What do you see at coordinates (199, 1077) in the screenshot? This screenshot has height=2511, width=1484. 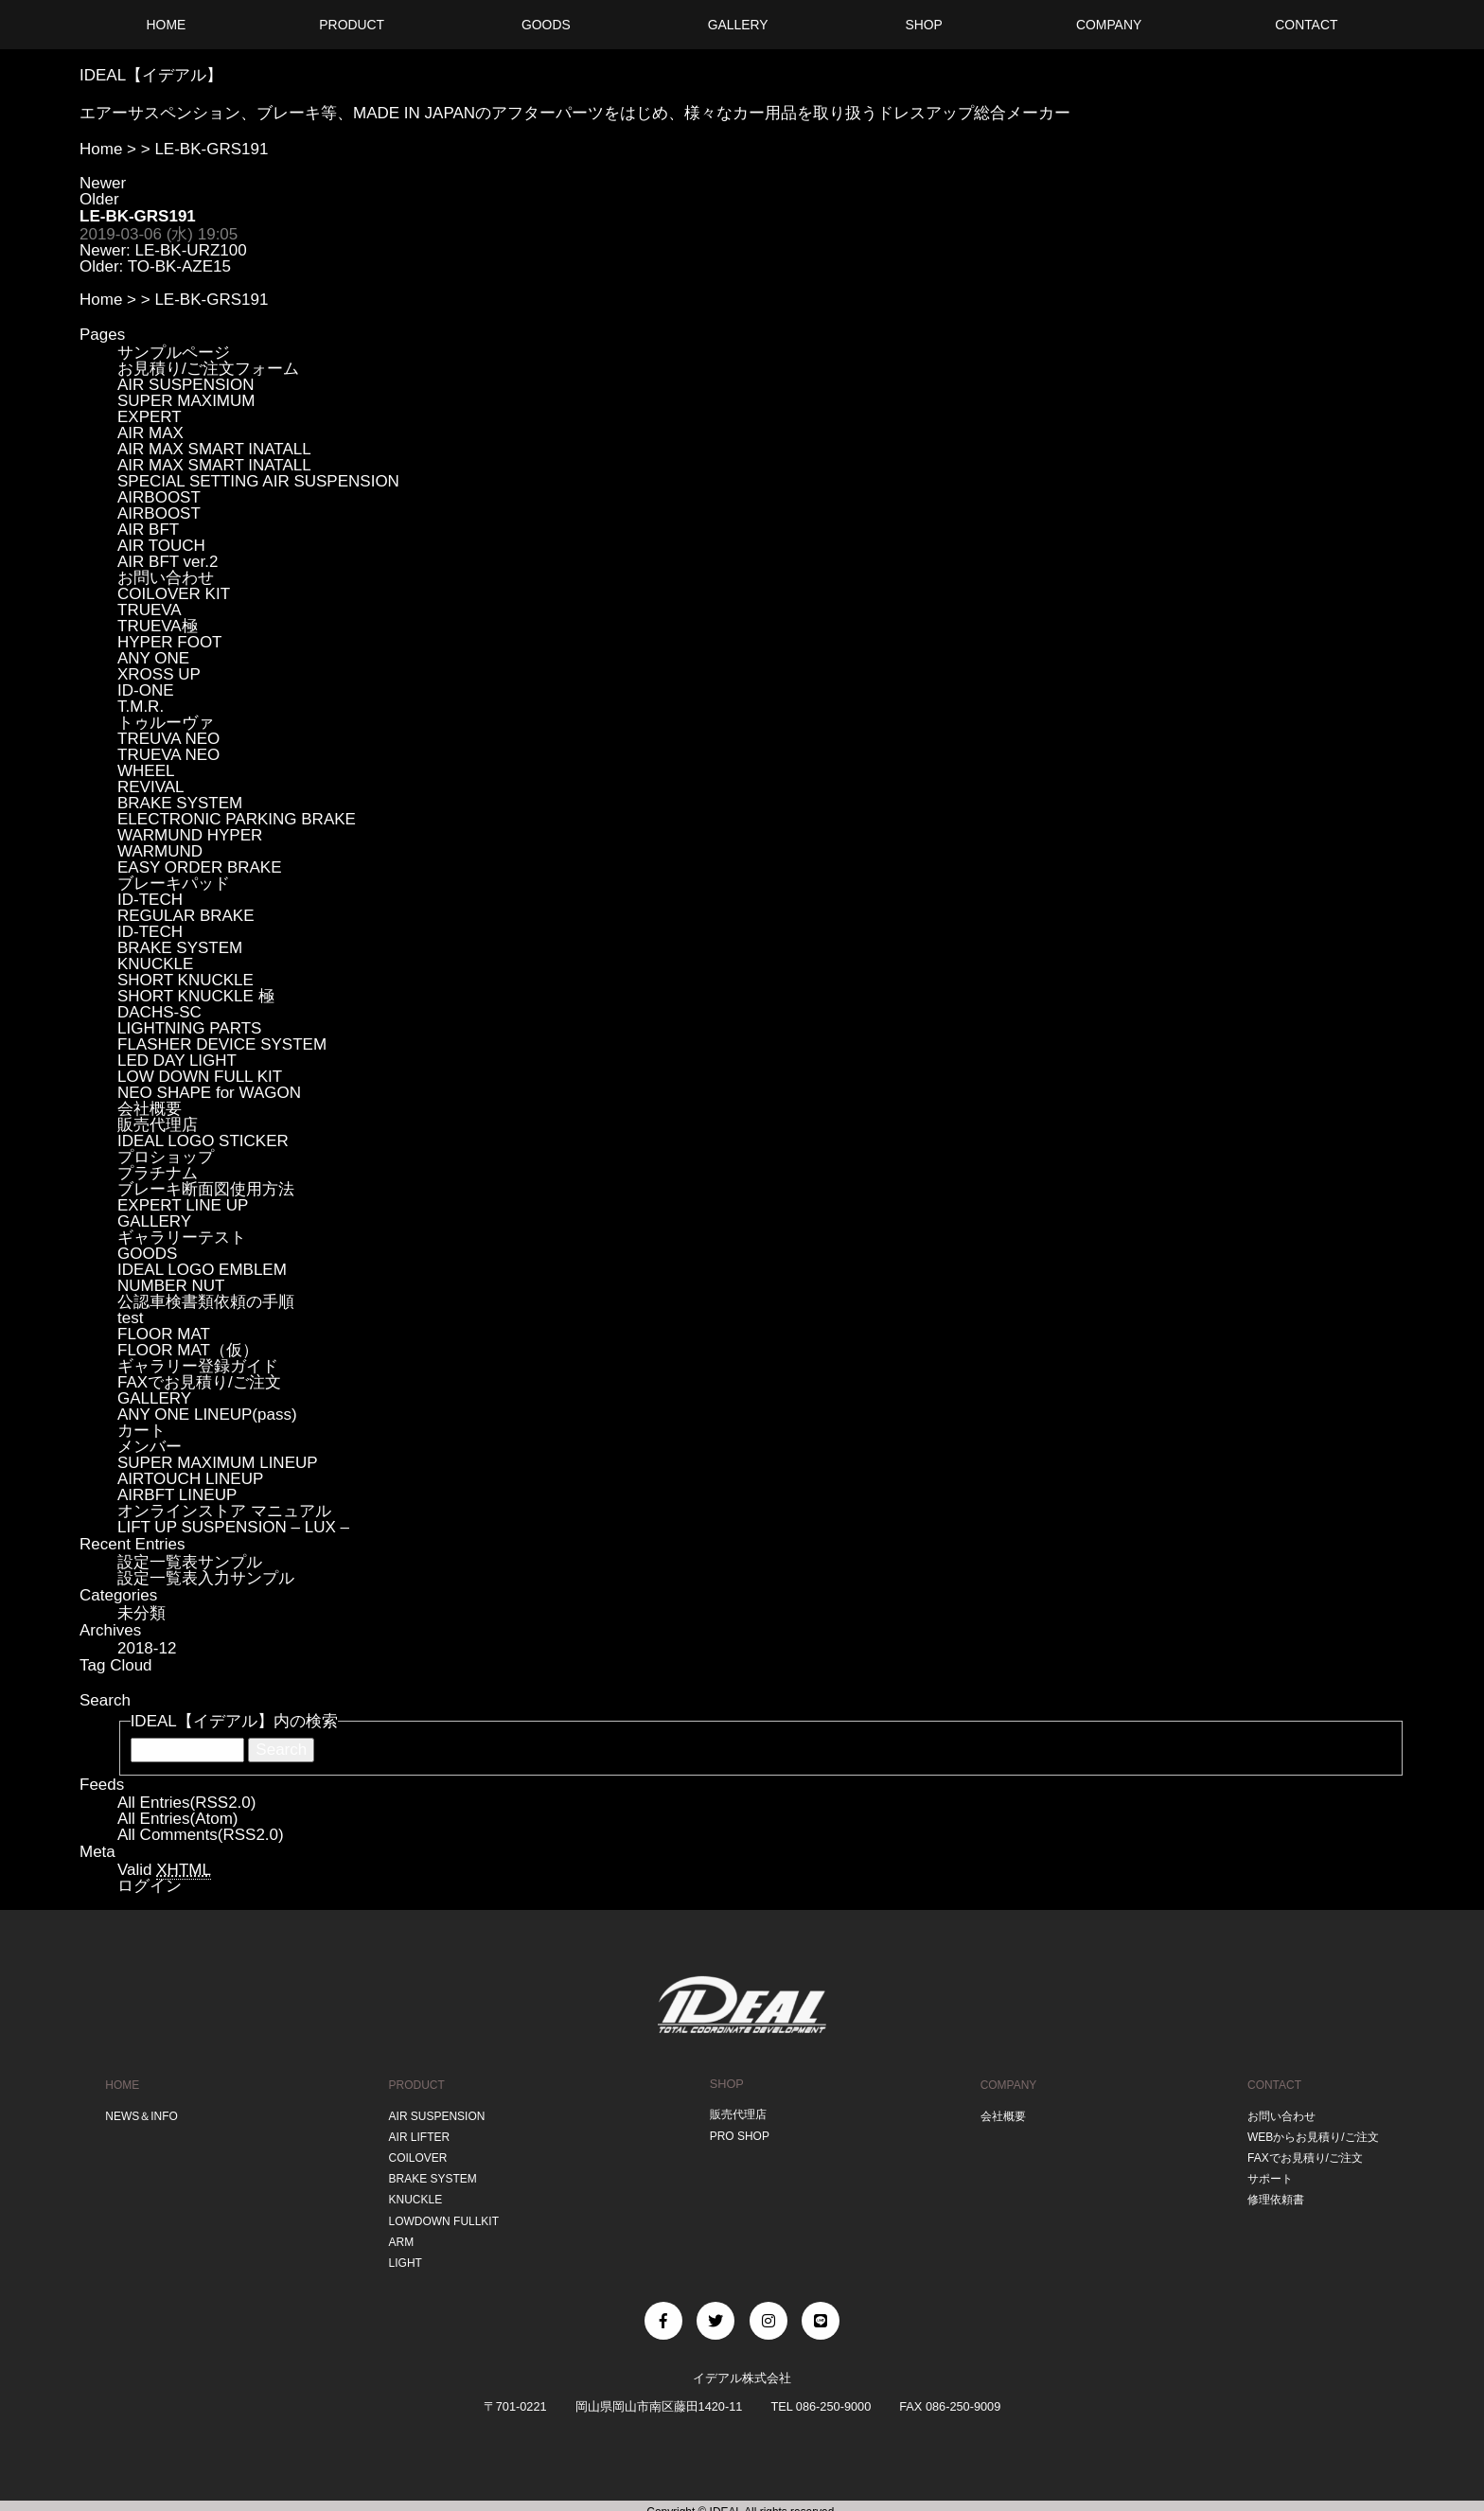 I see `LOW DOWN FULL KIT` at bounding box center [199, 1077].